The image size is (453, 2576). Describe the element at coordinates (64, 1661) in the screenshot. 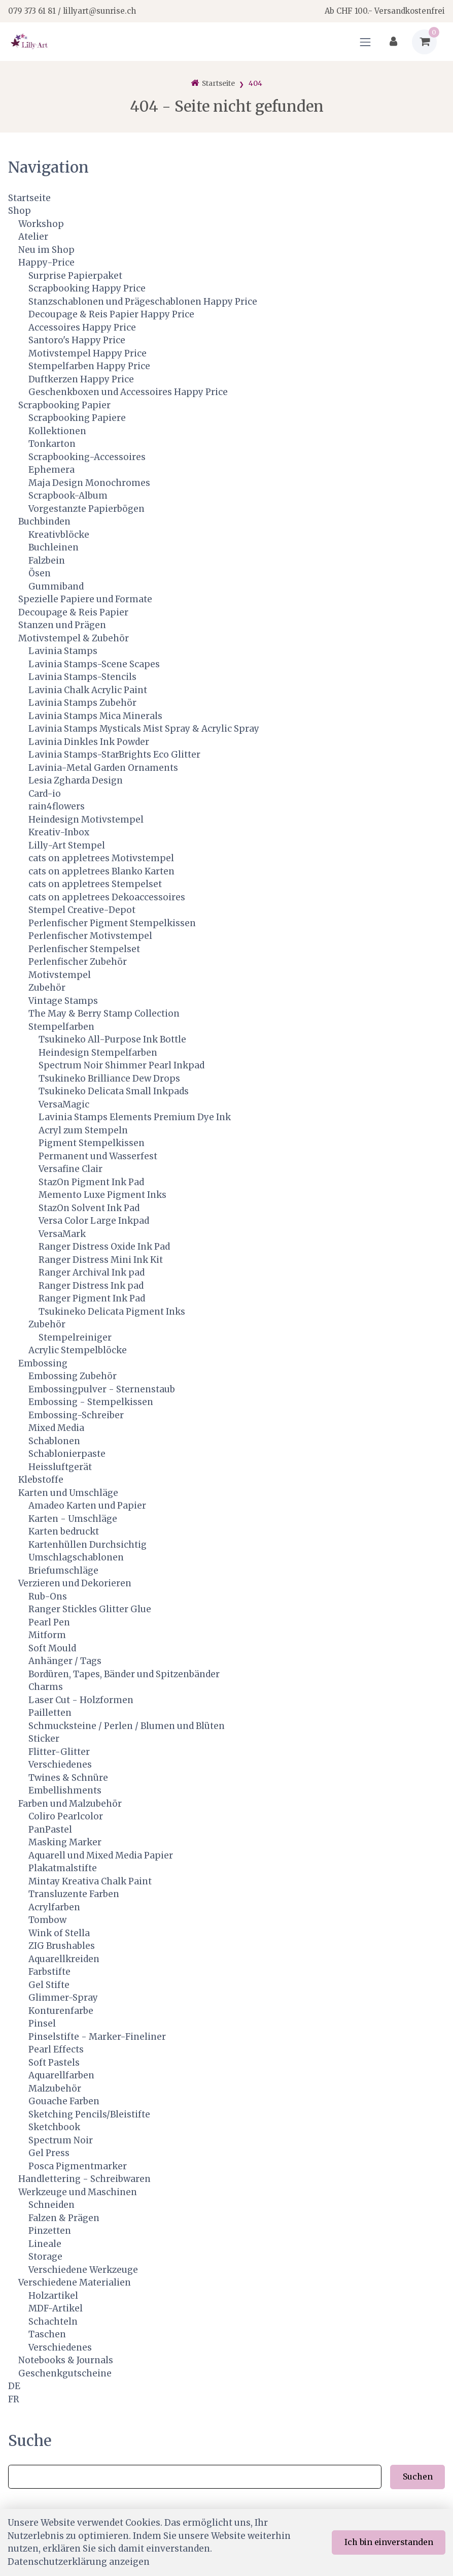

I see `Anhänger / Tags` at that location.